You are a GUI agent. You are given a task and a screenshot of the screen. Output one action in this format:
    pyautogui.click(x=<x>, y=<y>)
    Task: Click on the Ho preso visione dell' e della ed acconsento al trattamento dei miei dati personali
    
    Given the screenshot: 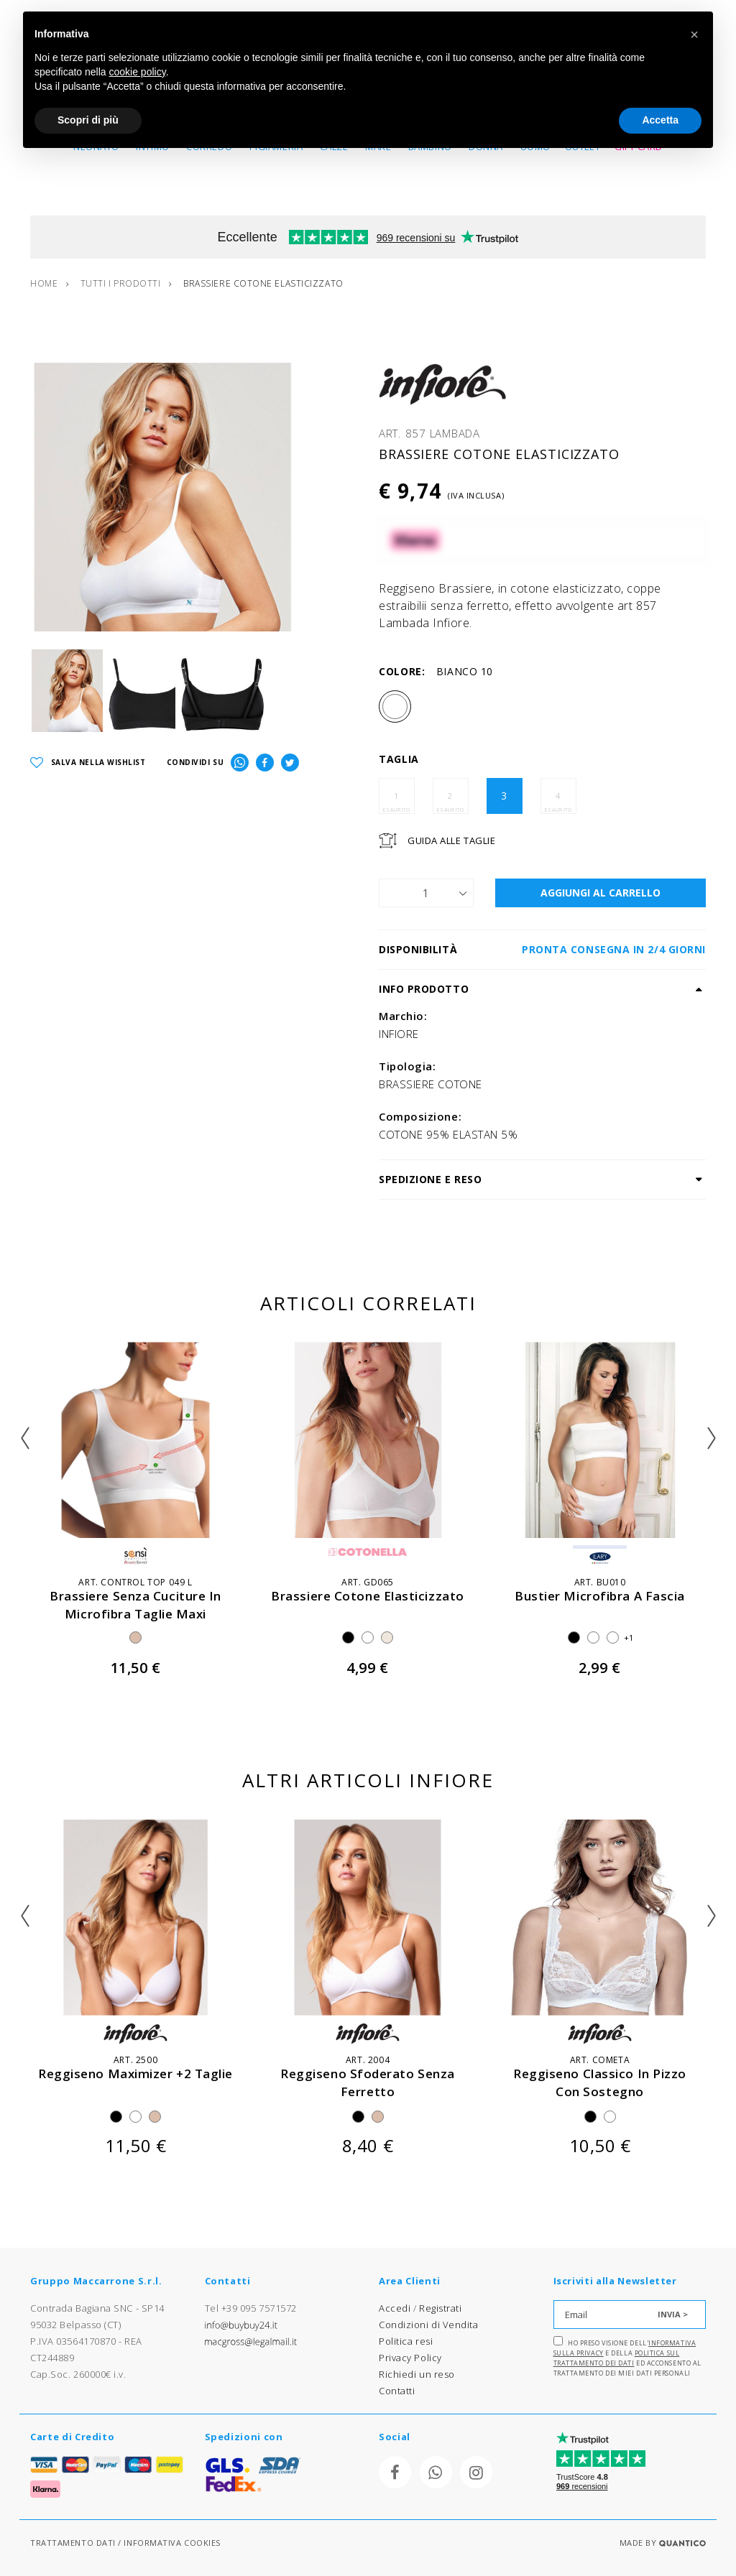 What is the action you would take?
    pyautogui.click(x=627, y=2357)
    